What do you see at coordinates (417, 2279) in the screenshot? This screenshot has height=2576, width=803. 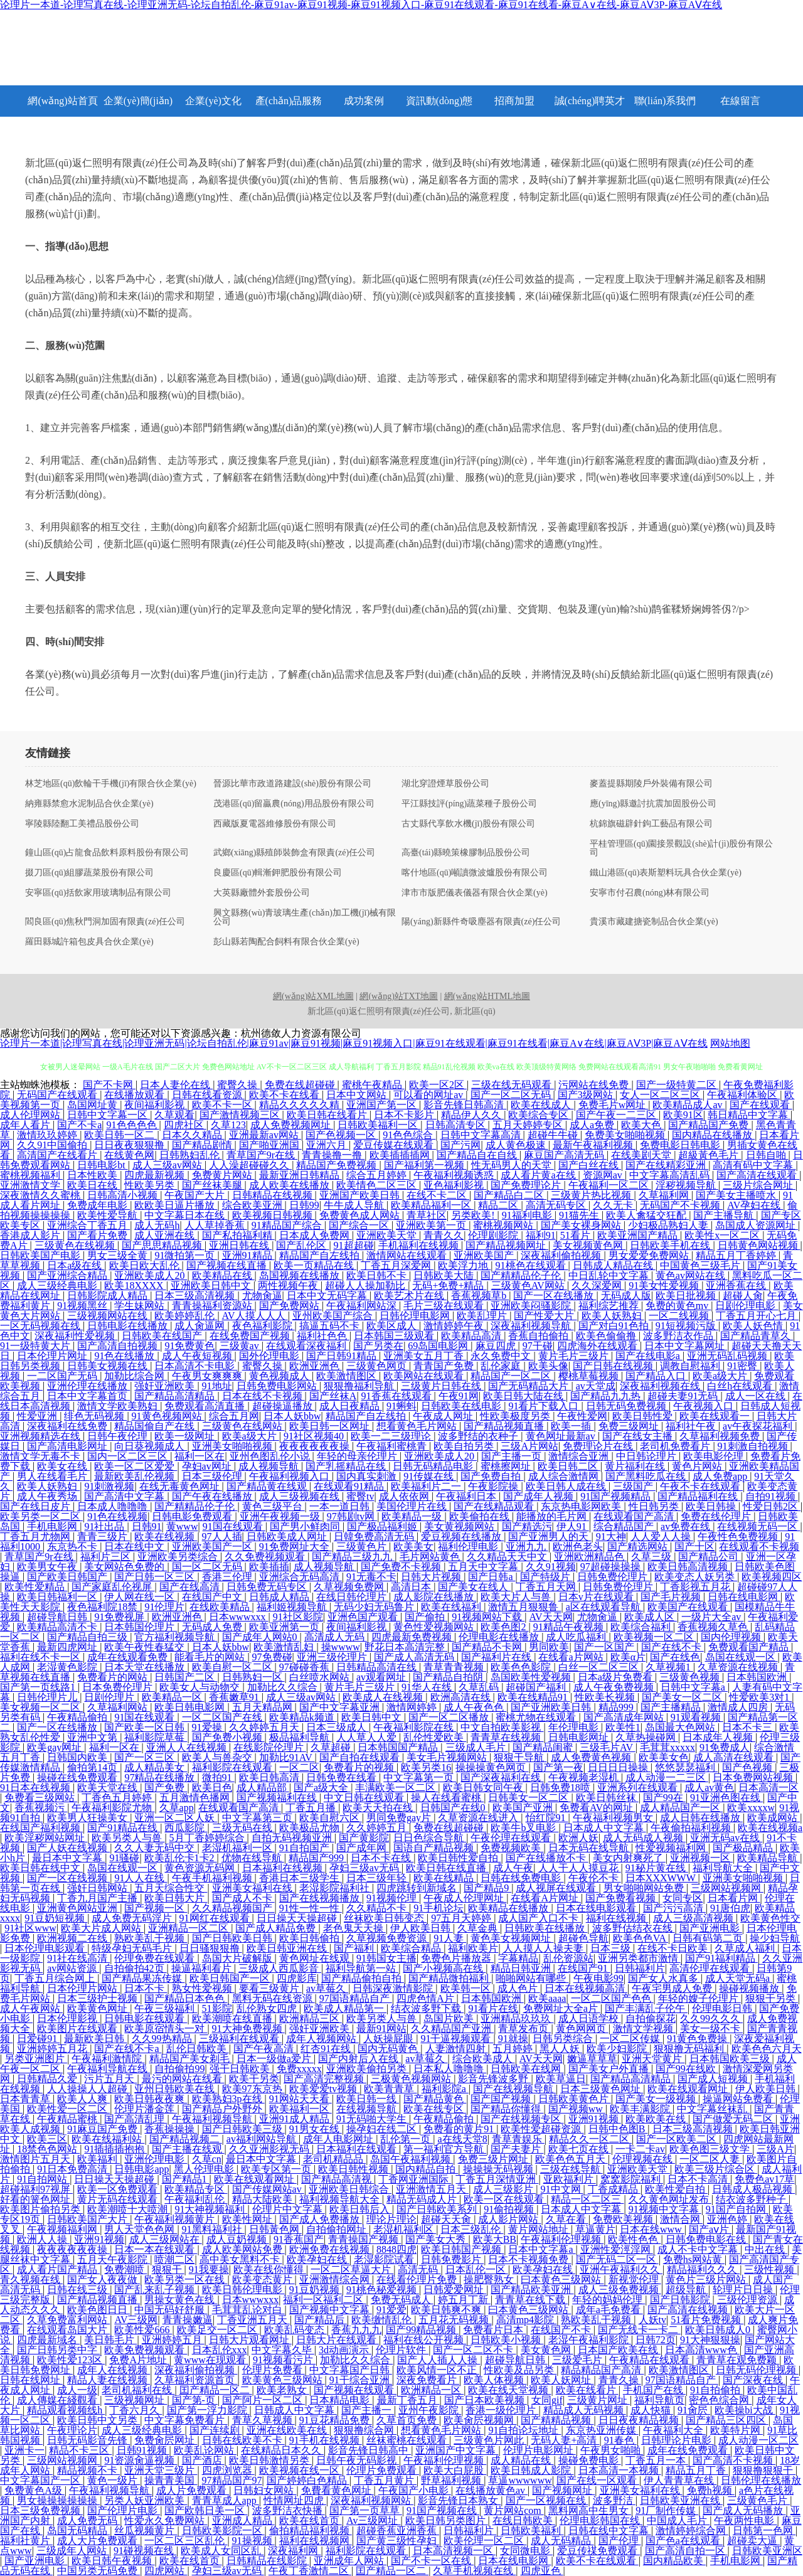 I see `在线看伦理片免费` at bounding box center [417, 2279].